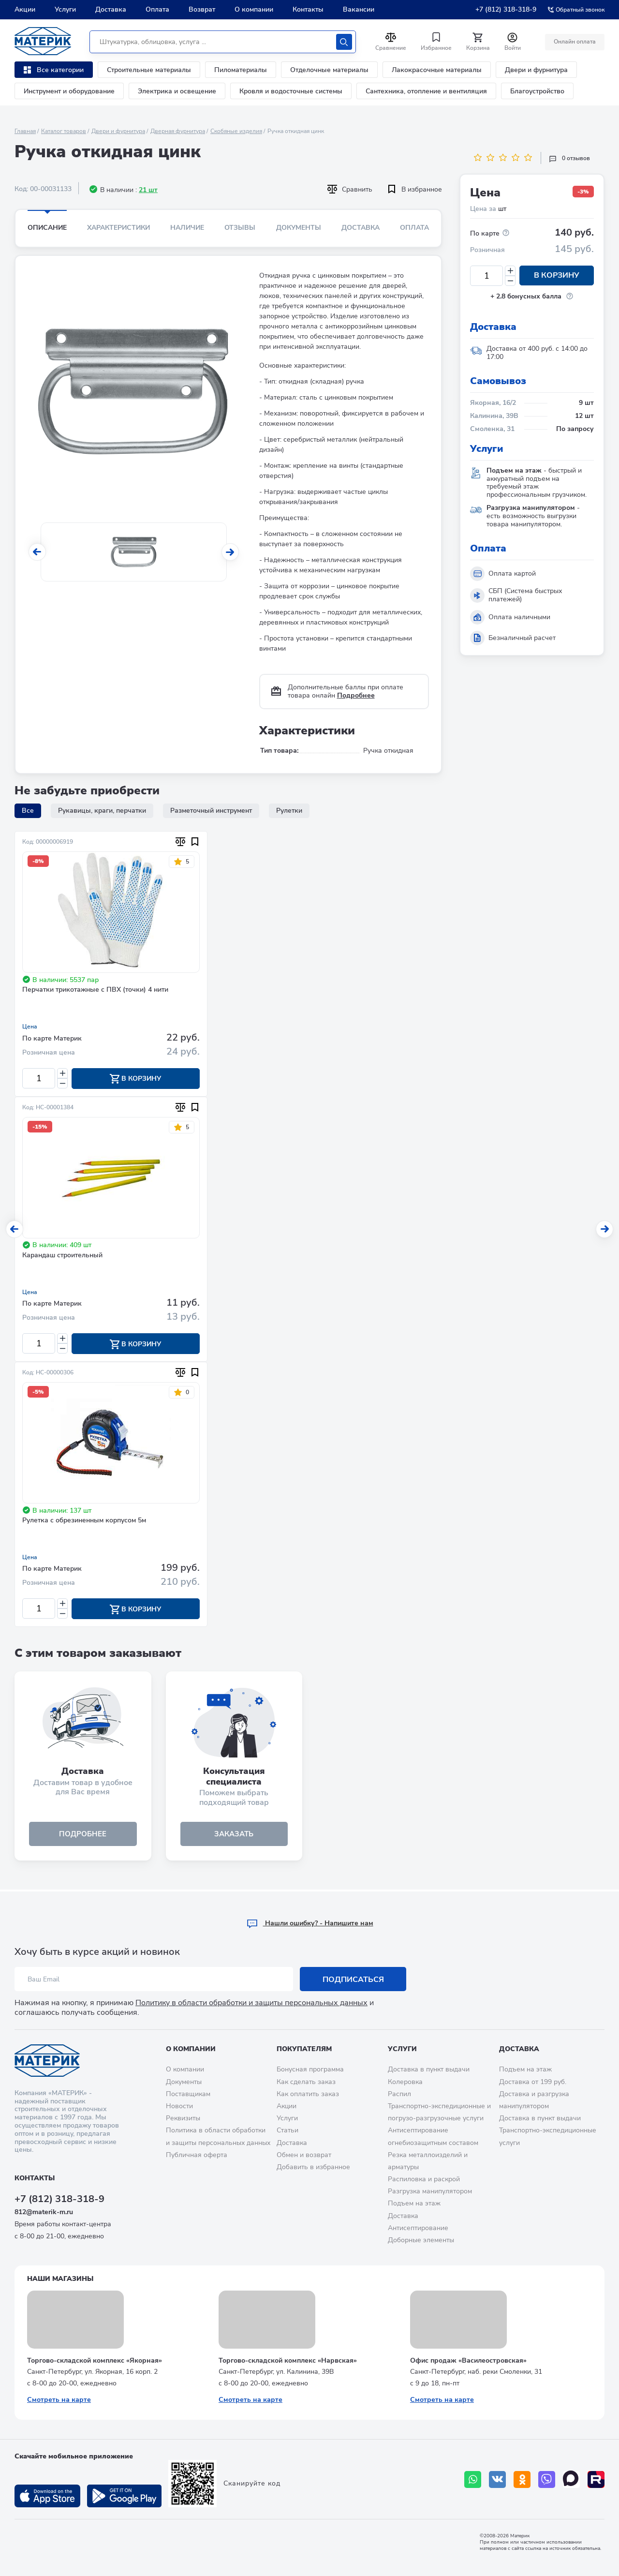  Describe the element at coordinates (25, 9) in the screenshot. I see `Акции` at that location.